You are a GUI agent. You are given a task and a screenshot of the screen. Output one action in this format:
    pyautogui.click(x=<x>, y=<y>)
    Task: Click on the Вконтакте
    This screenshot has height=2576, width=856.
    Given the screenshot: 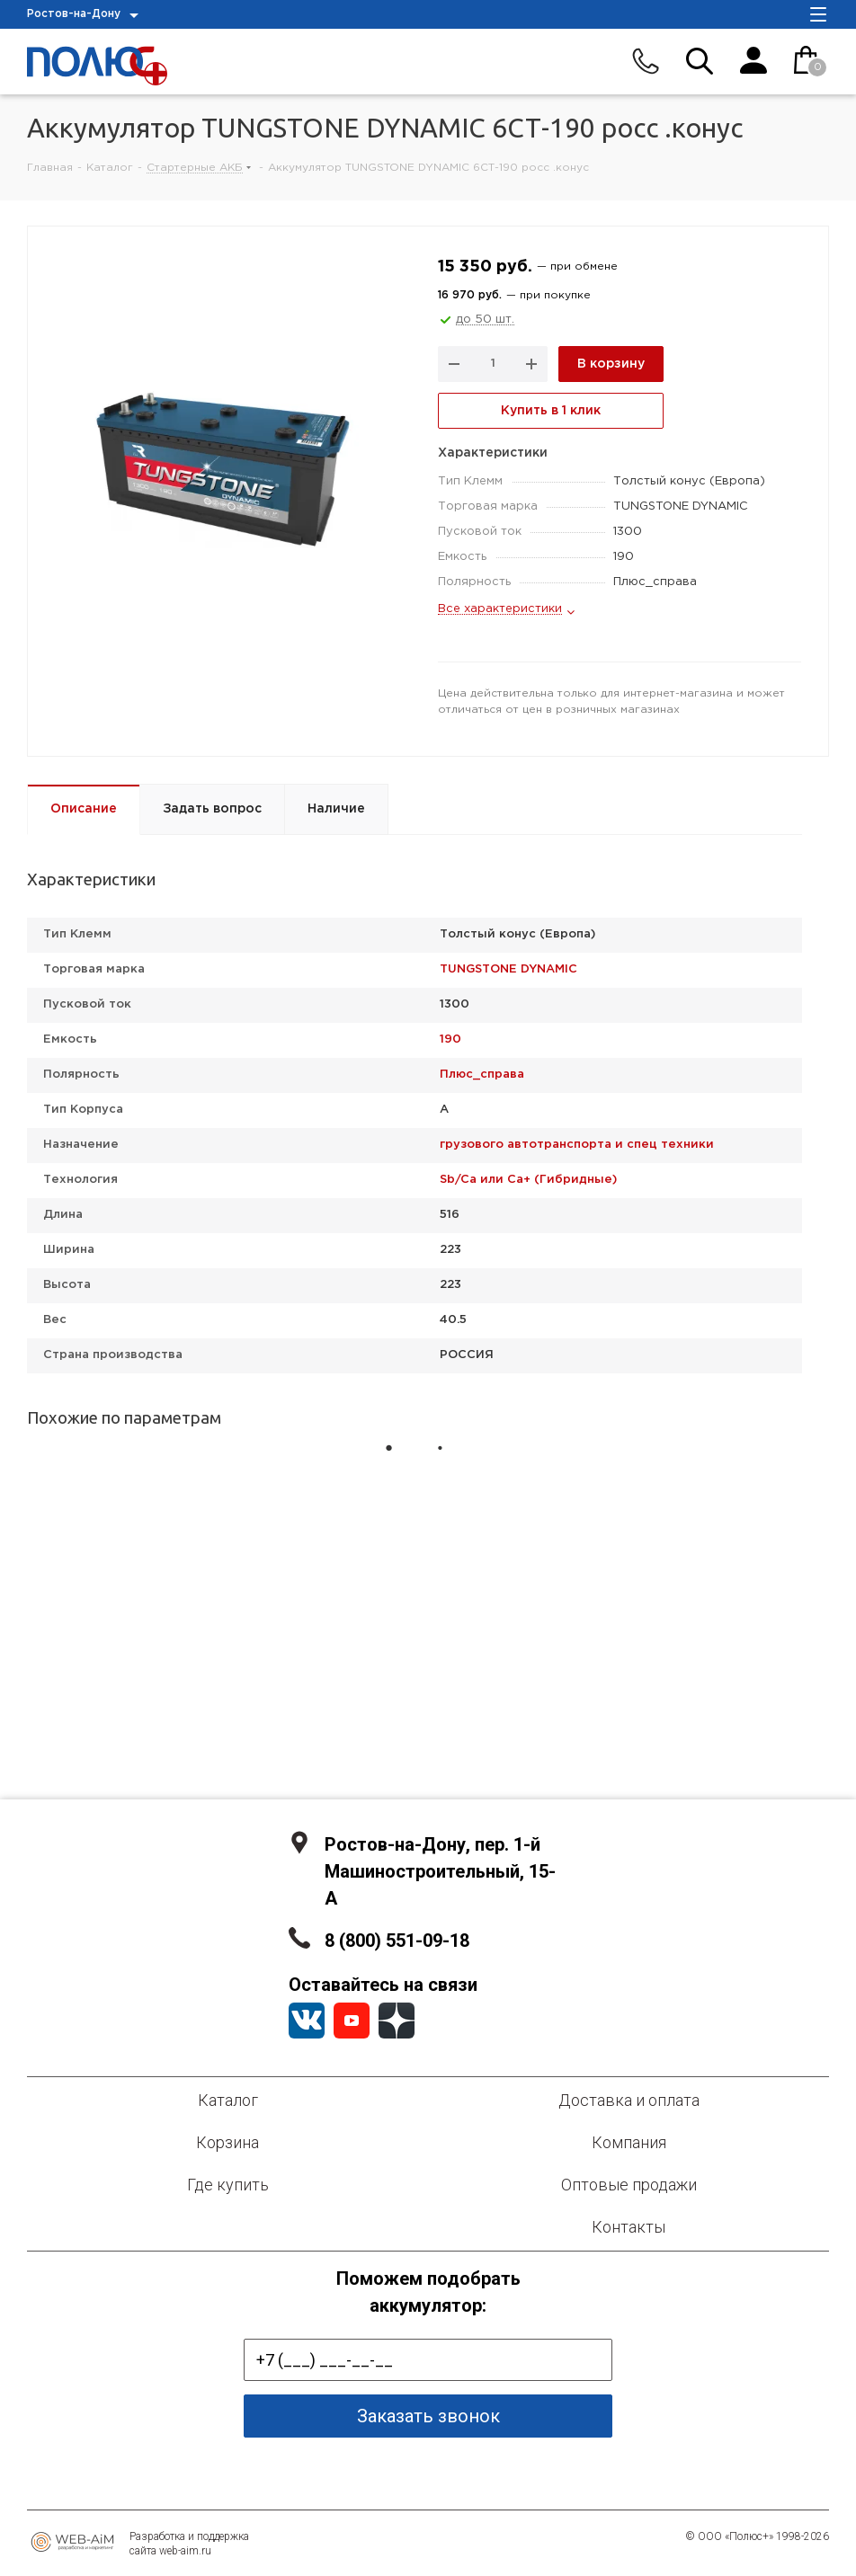 What is the action you would take?
    pyautogui.click(x=307, y=2021)
    